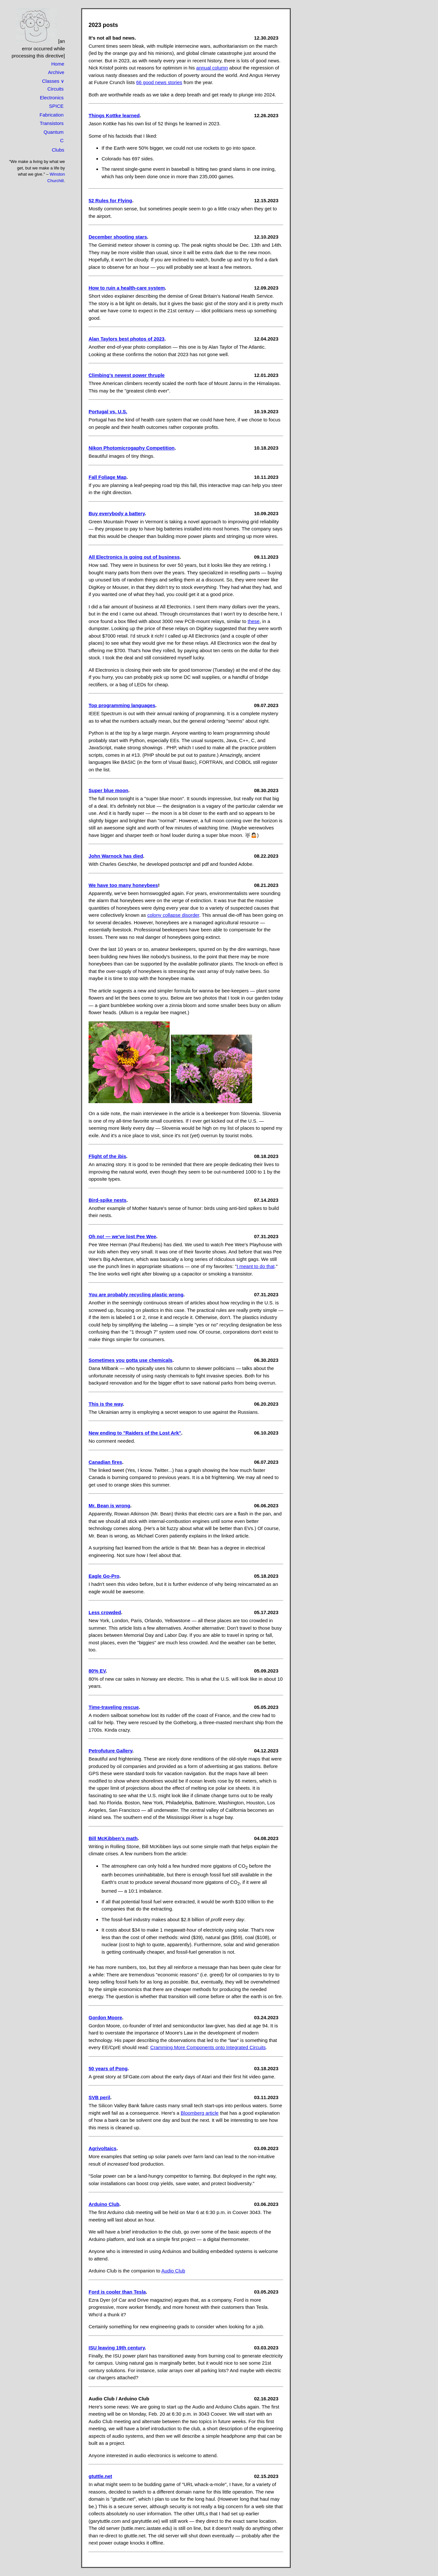 The height and width of the screenshot is (2576, 438). I want to click on Classes ∨, so click(53, 81).